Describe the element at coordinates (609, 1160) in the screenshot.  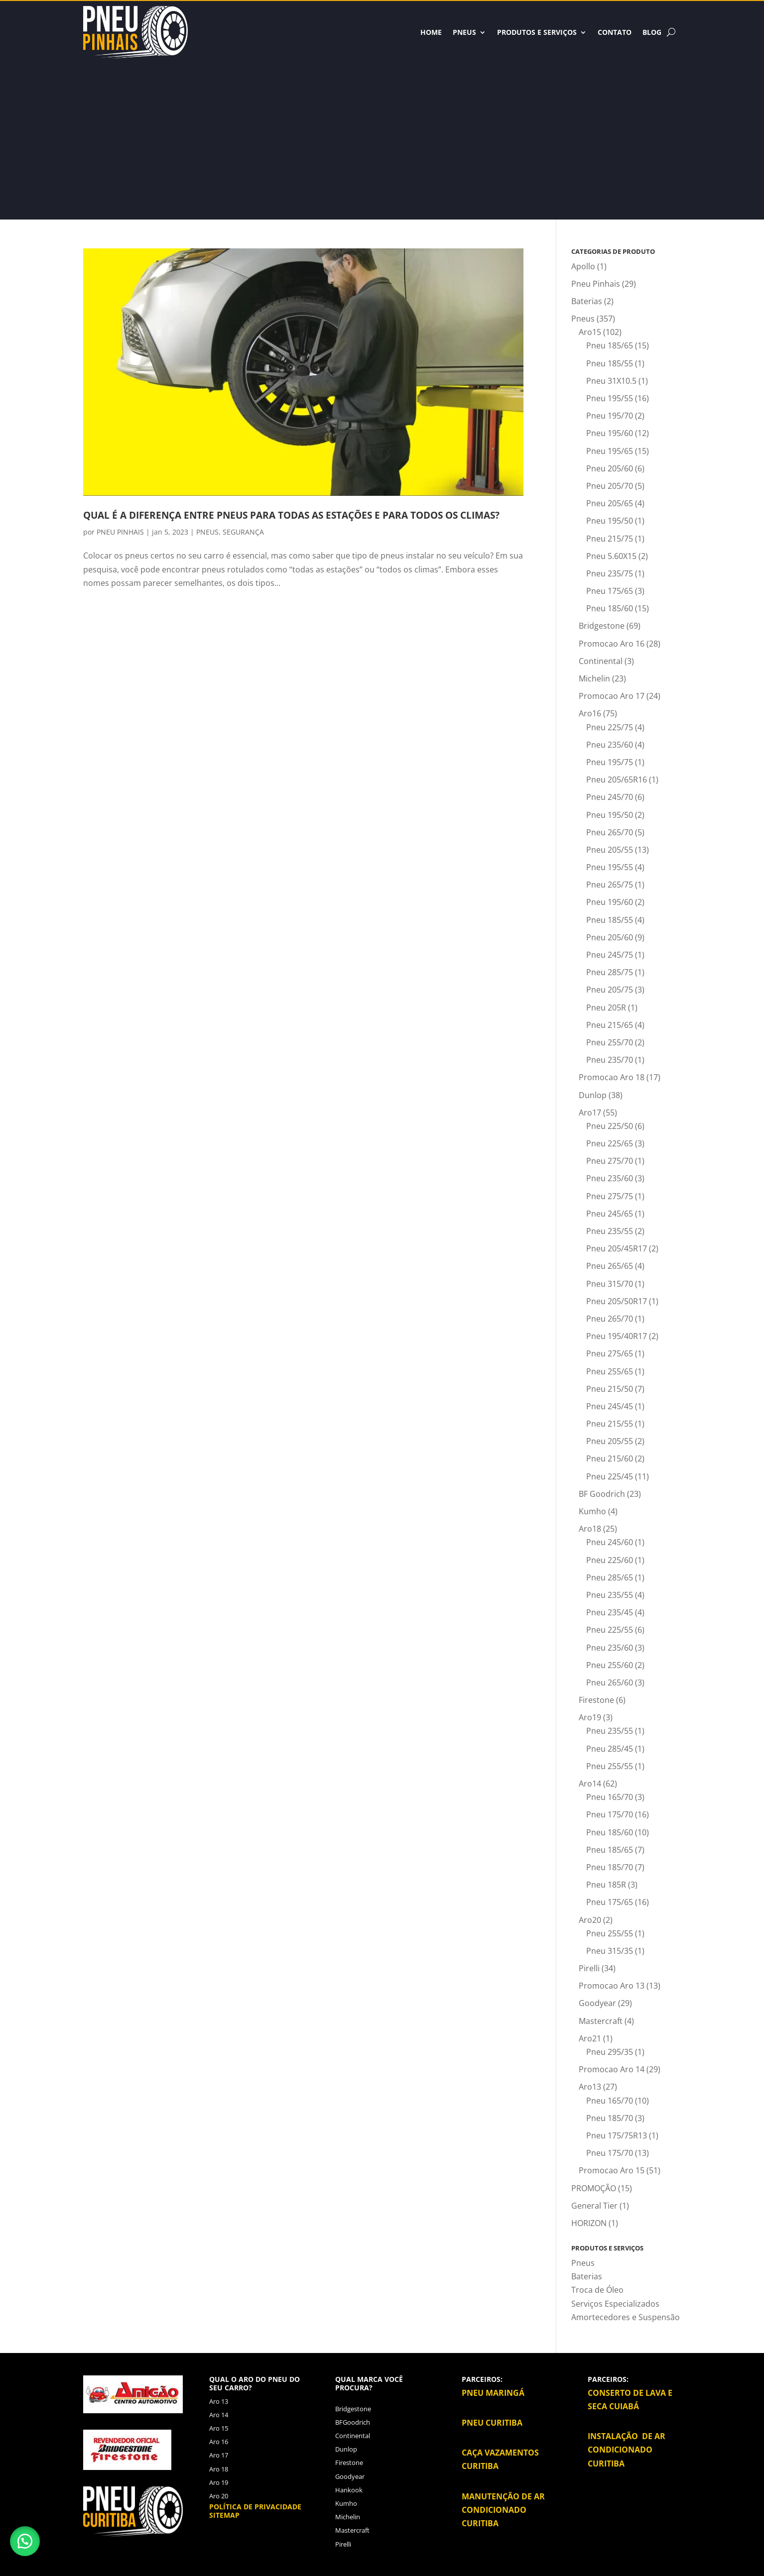
I see `Pneu 275/70` at that location.